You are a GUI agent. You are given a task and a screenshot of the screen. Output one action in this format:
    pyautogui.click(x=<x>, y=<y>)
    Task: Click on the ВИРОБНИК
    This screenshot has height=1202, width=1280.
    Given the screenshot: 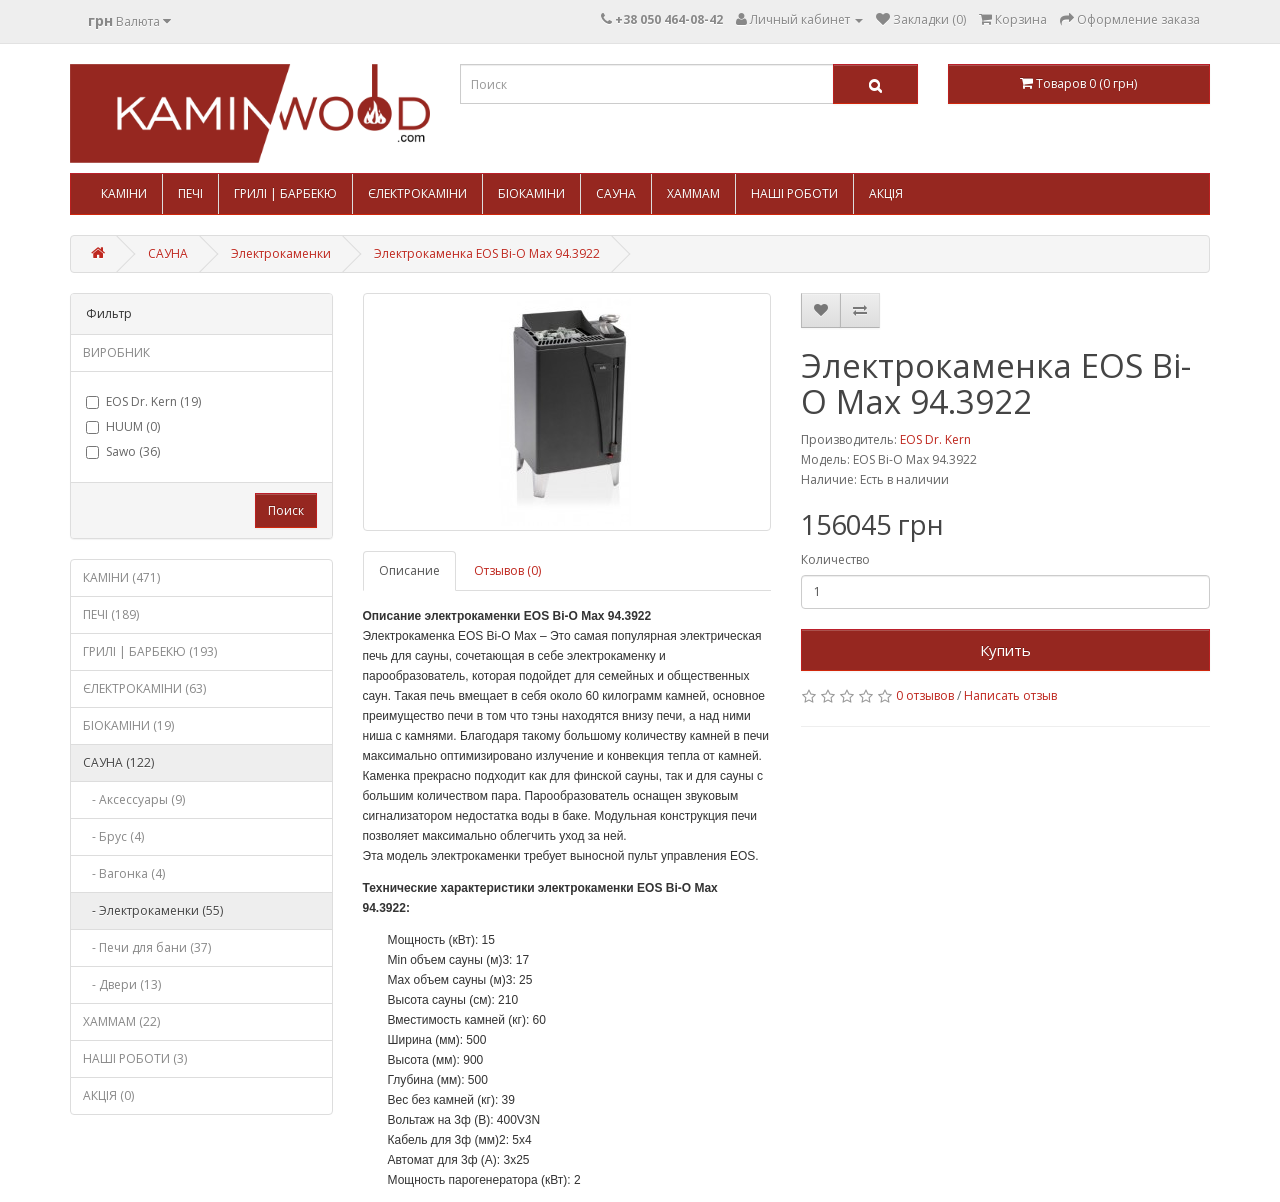 What is the action you would take?
    pyautogui.click(x=116, y=352)
    